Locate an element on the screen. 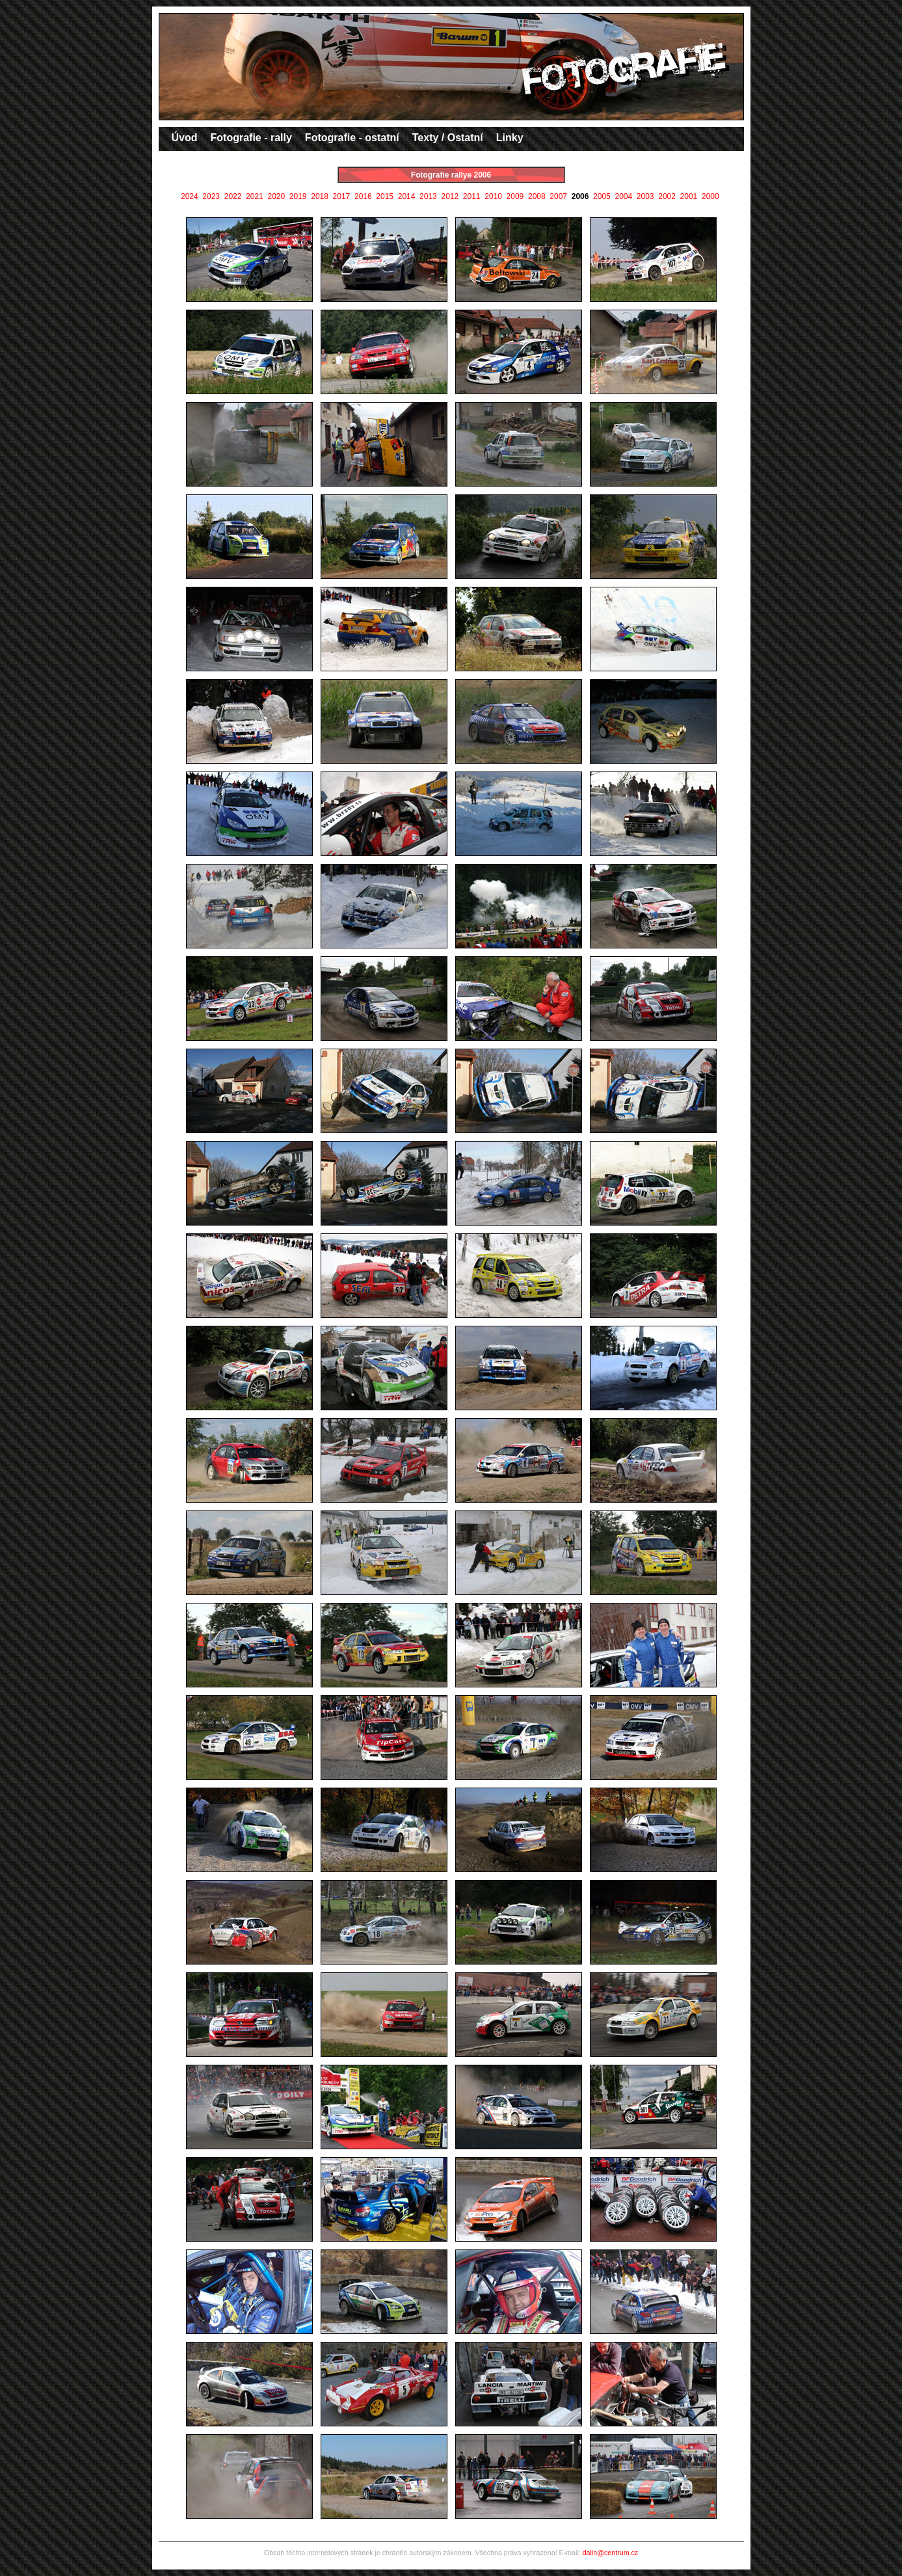 Image resolution: width=902 pixels, height=2576 pixels. 2001 is located at coordinates (689, 196).